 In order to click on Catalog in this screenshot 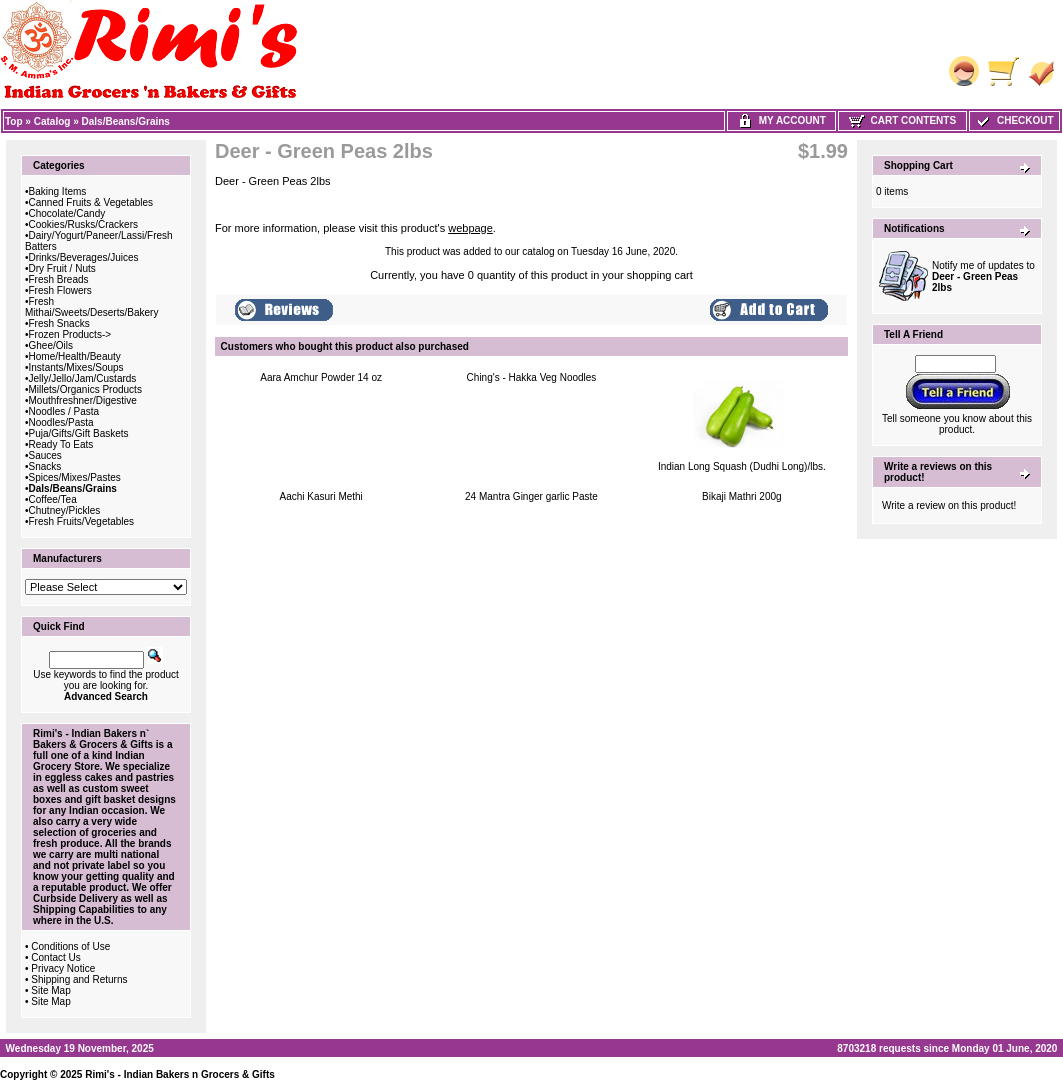, I will do `click(52, 121)`.